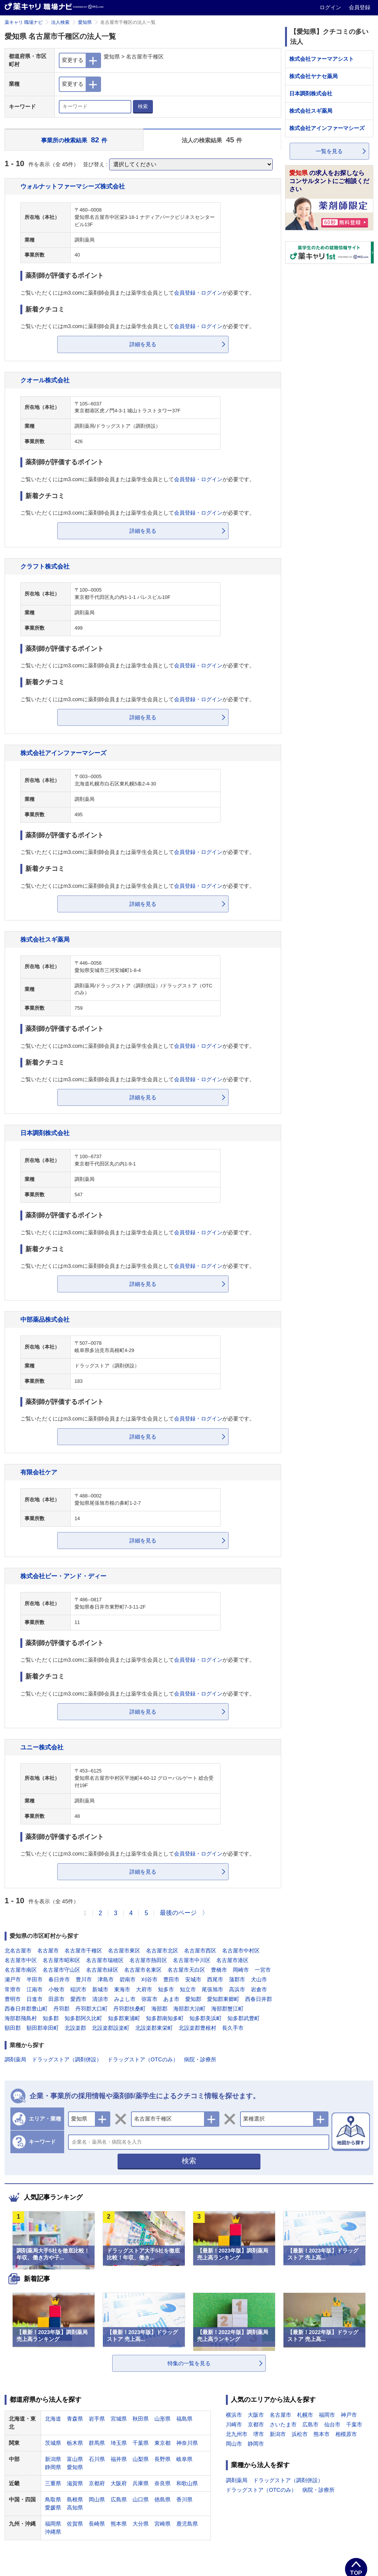 Image resolution: width=378 pixels, height=2576 pixels. Describe the element at coordinates (188, 1989) in the screenshot. I see `知立市` at that location.